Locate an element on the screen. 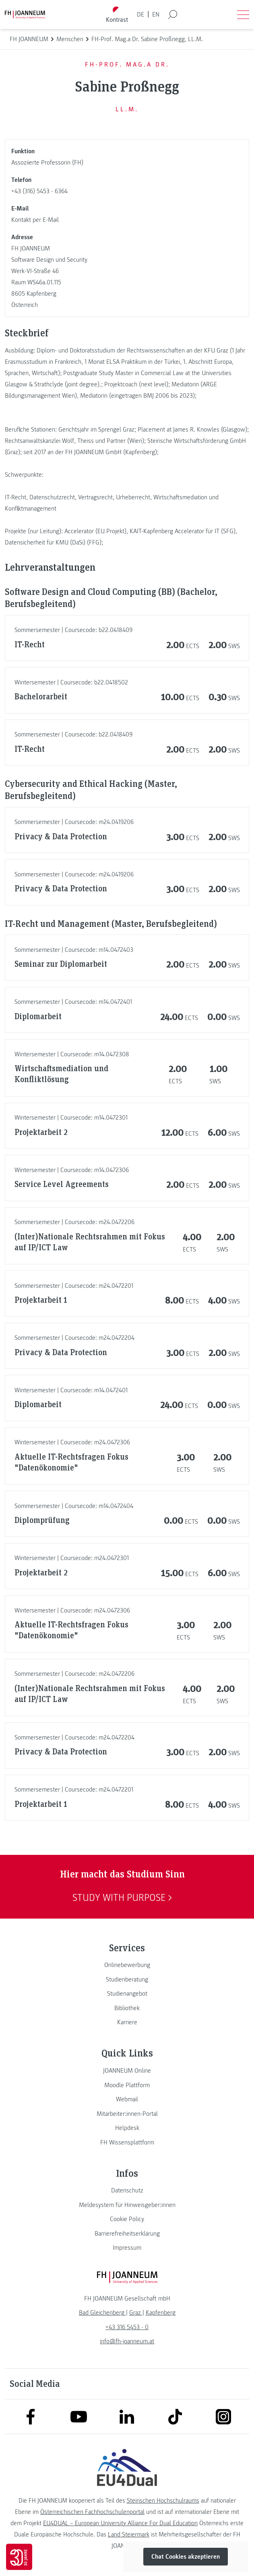 This screenshot has width=254, height=2576. +43 (316) 5453 - 6364 is located at coordinates (39, 191).